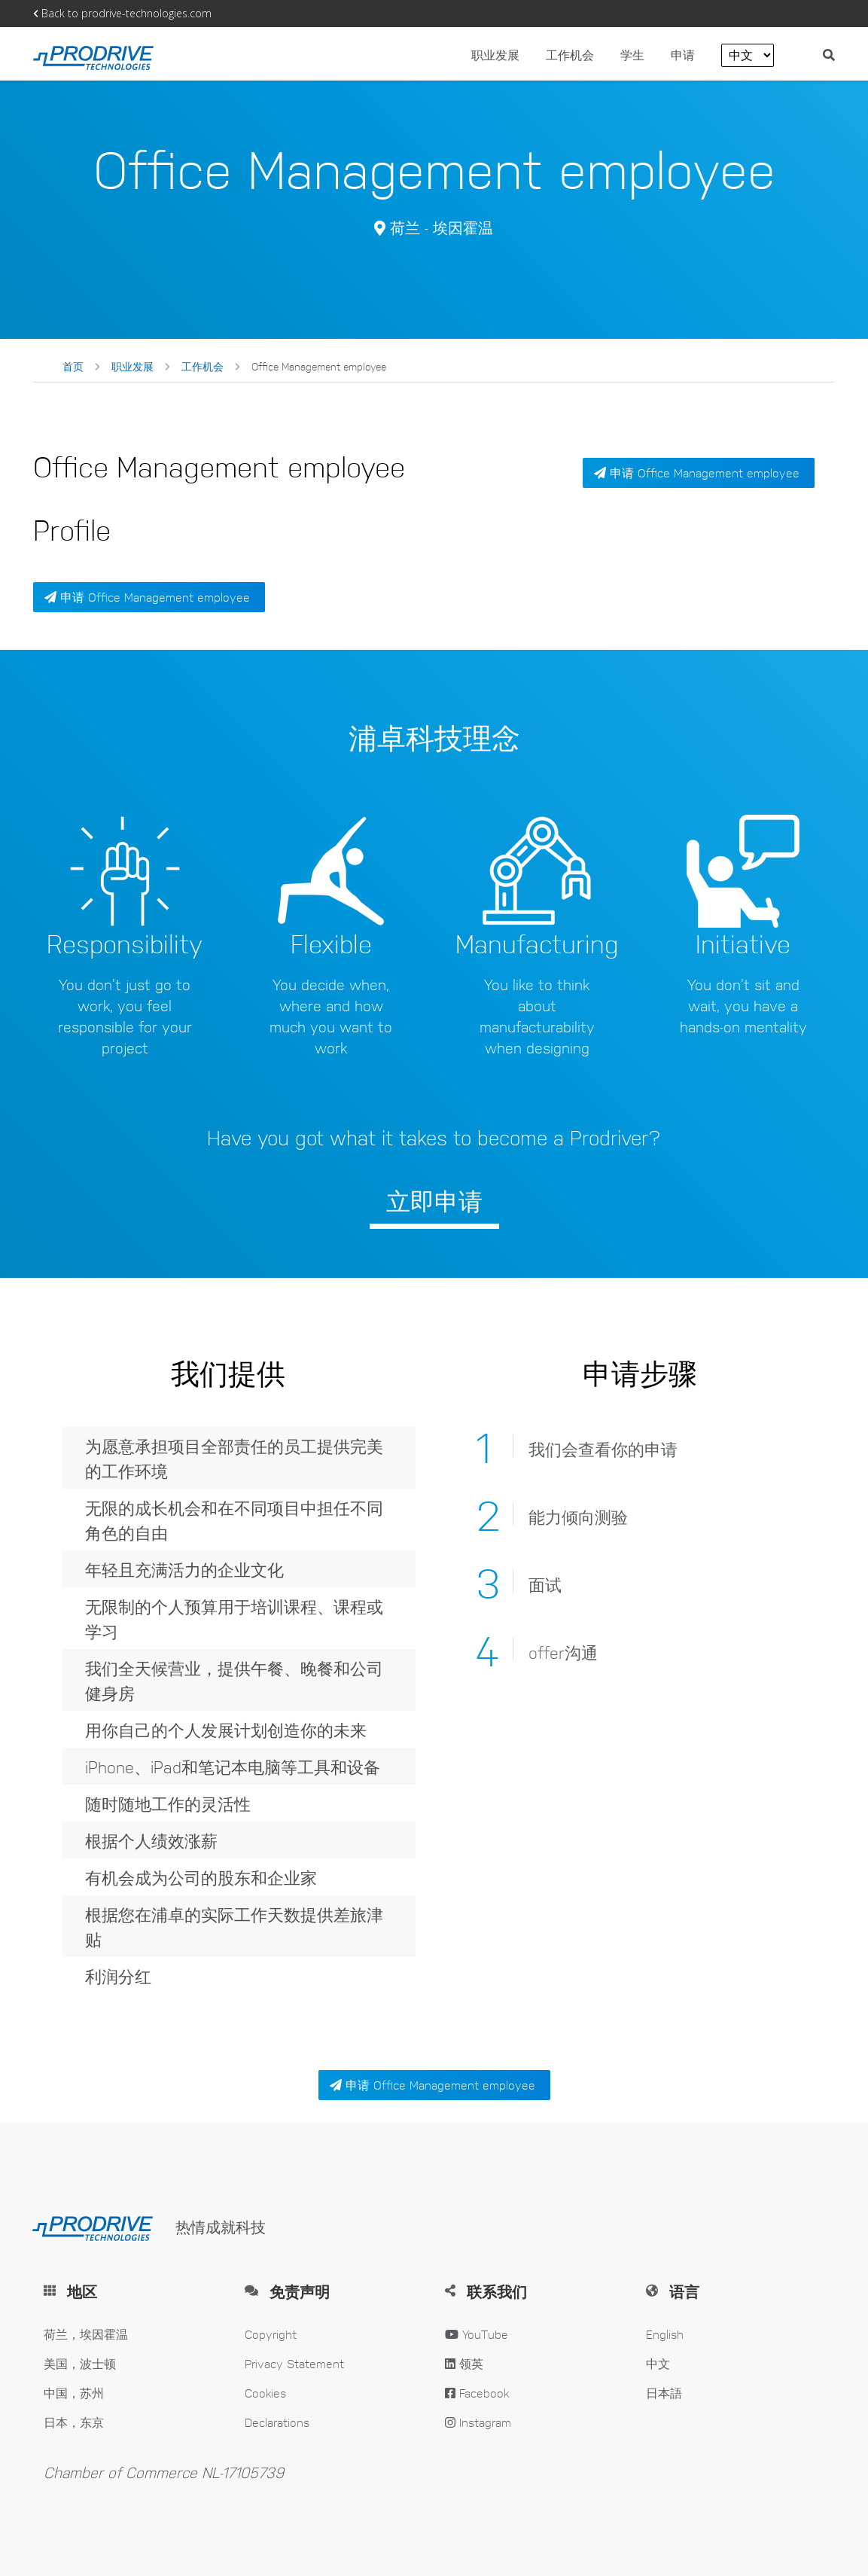 The width and height of the screenshot is (868, 2576). Describe the element at coordinates (495, 54) in the screenshot. I see `职业发展` at that location.